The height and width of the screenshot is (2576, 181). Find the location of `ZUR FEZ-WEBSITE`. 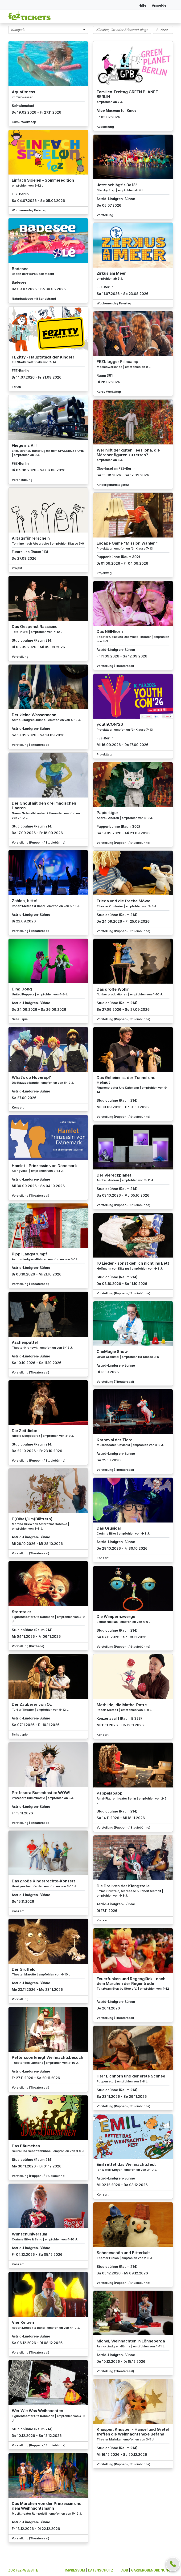

ZUR FEZ-WEBSITE is located at coordinates (23, 2570).